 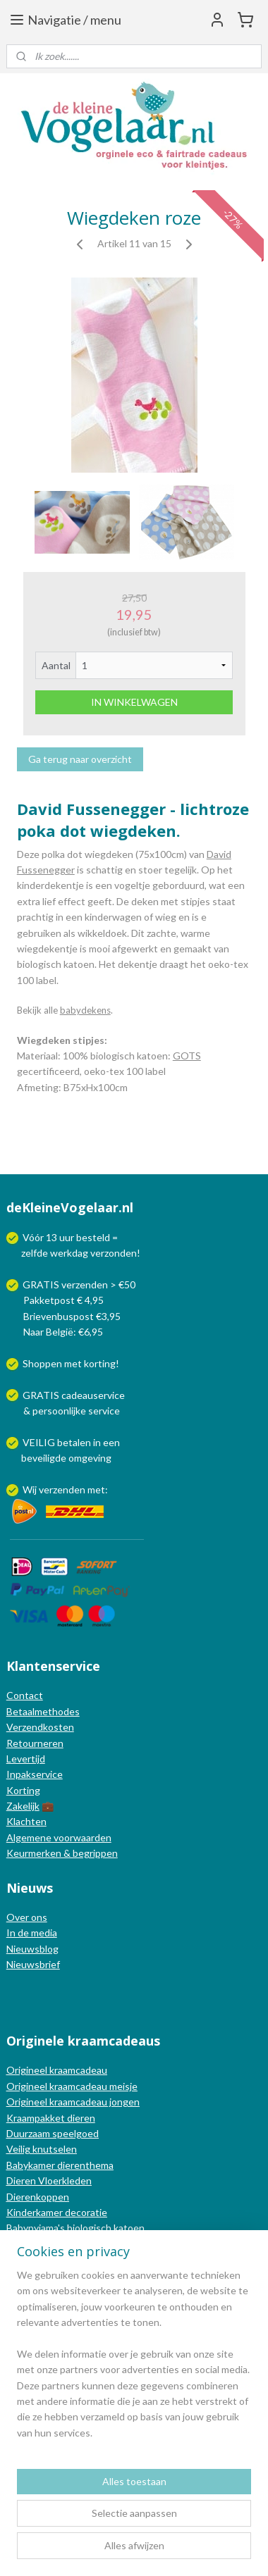 What do you see at coordinates (37, 2197) in the screenshot?
I see `Dierenkoppen` at bounding box center [37, 2197].